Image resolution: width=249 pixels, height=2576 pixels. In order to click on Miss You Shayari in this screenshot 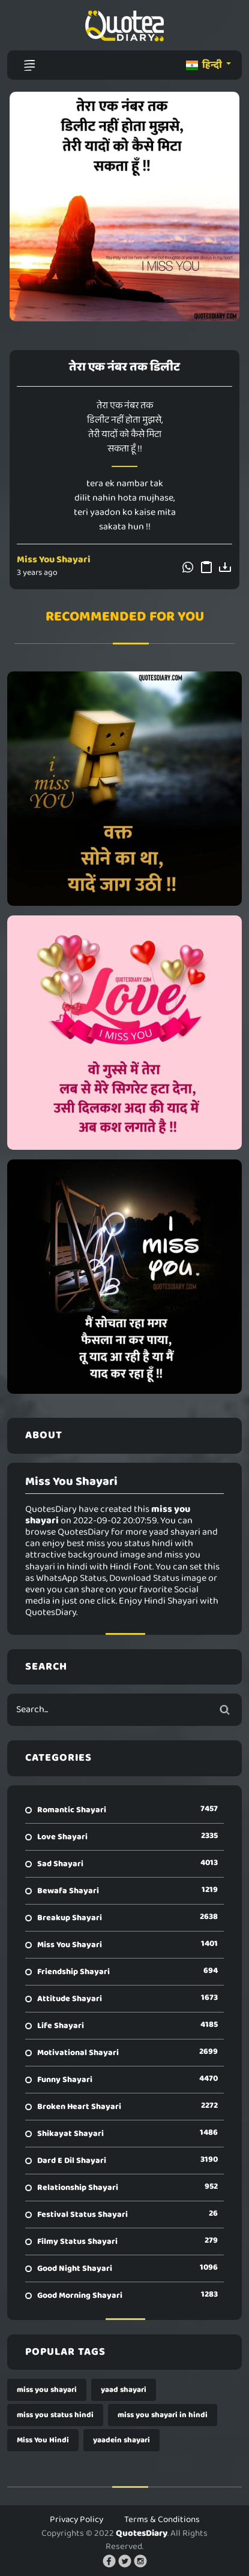, I will do `click(54, 559)`.